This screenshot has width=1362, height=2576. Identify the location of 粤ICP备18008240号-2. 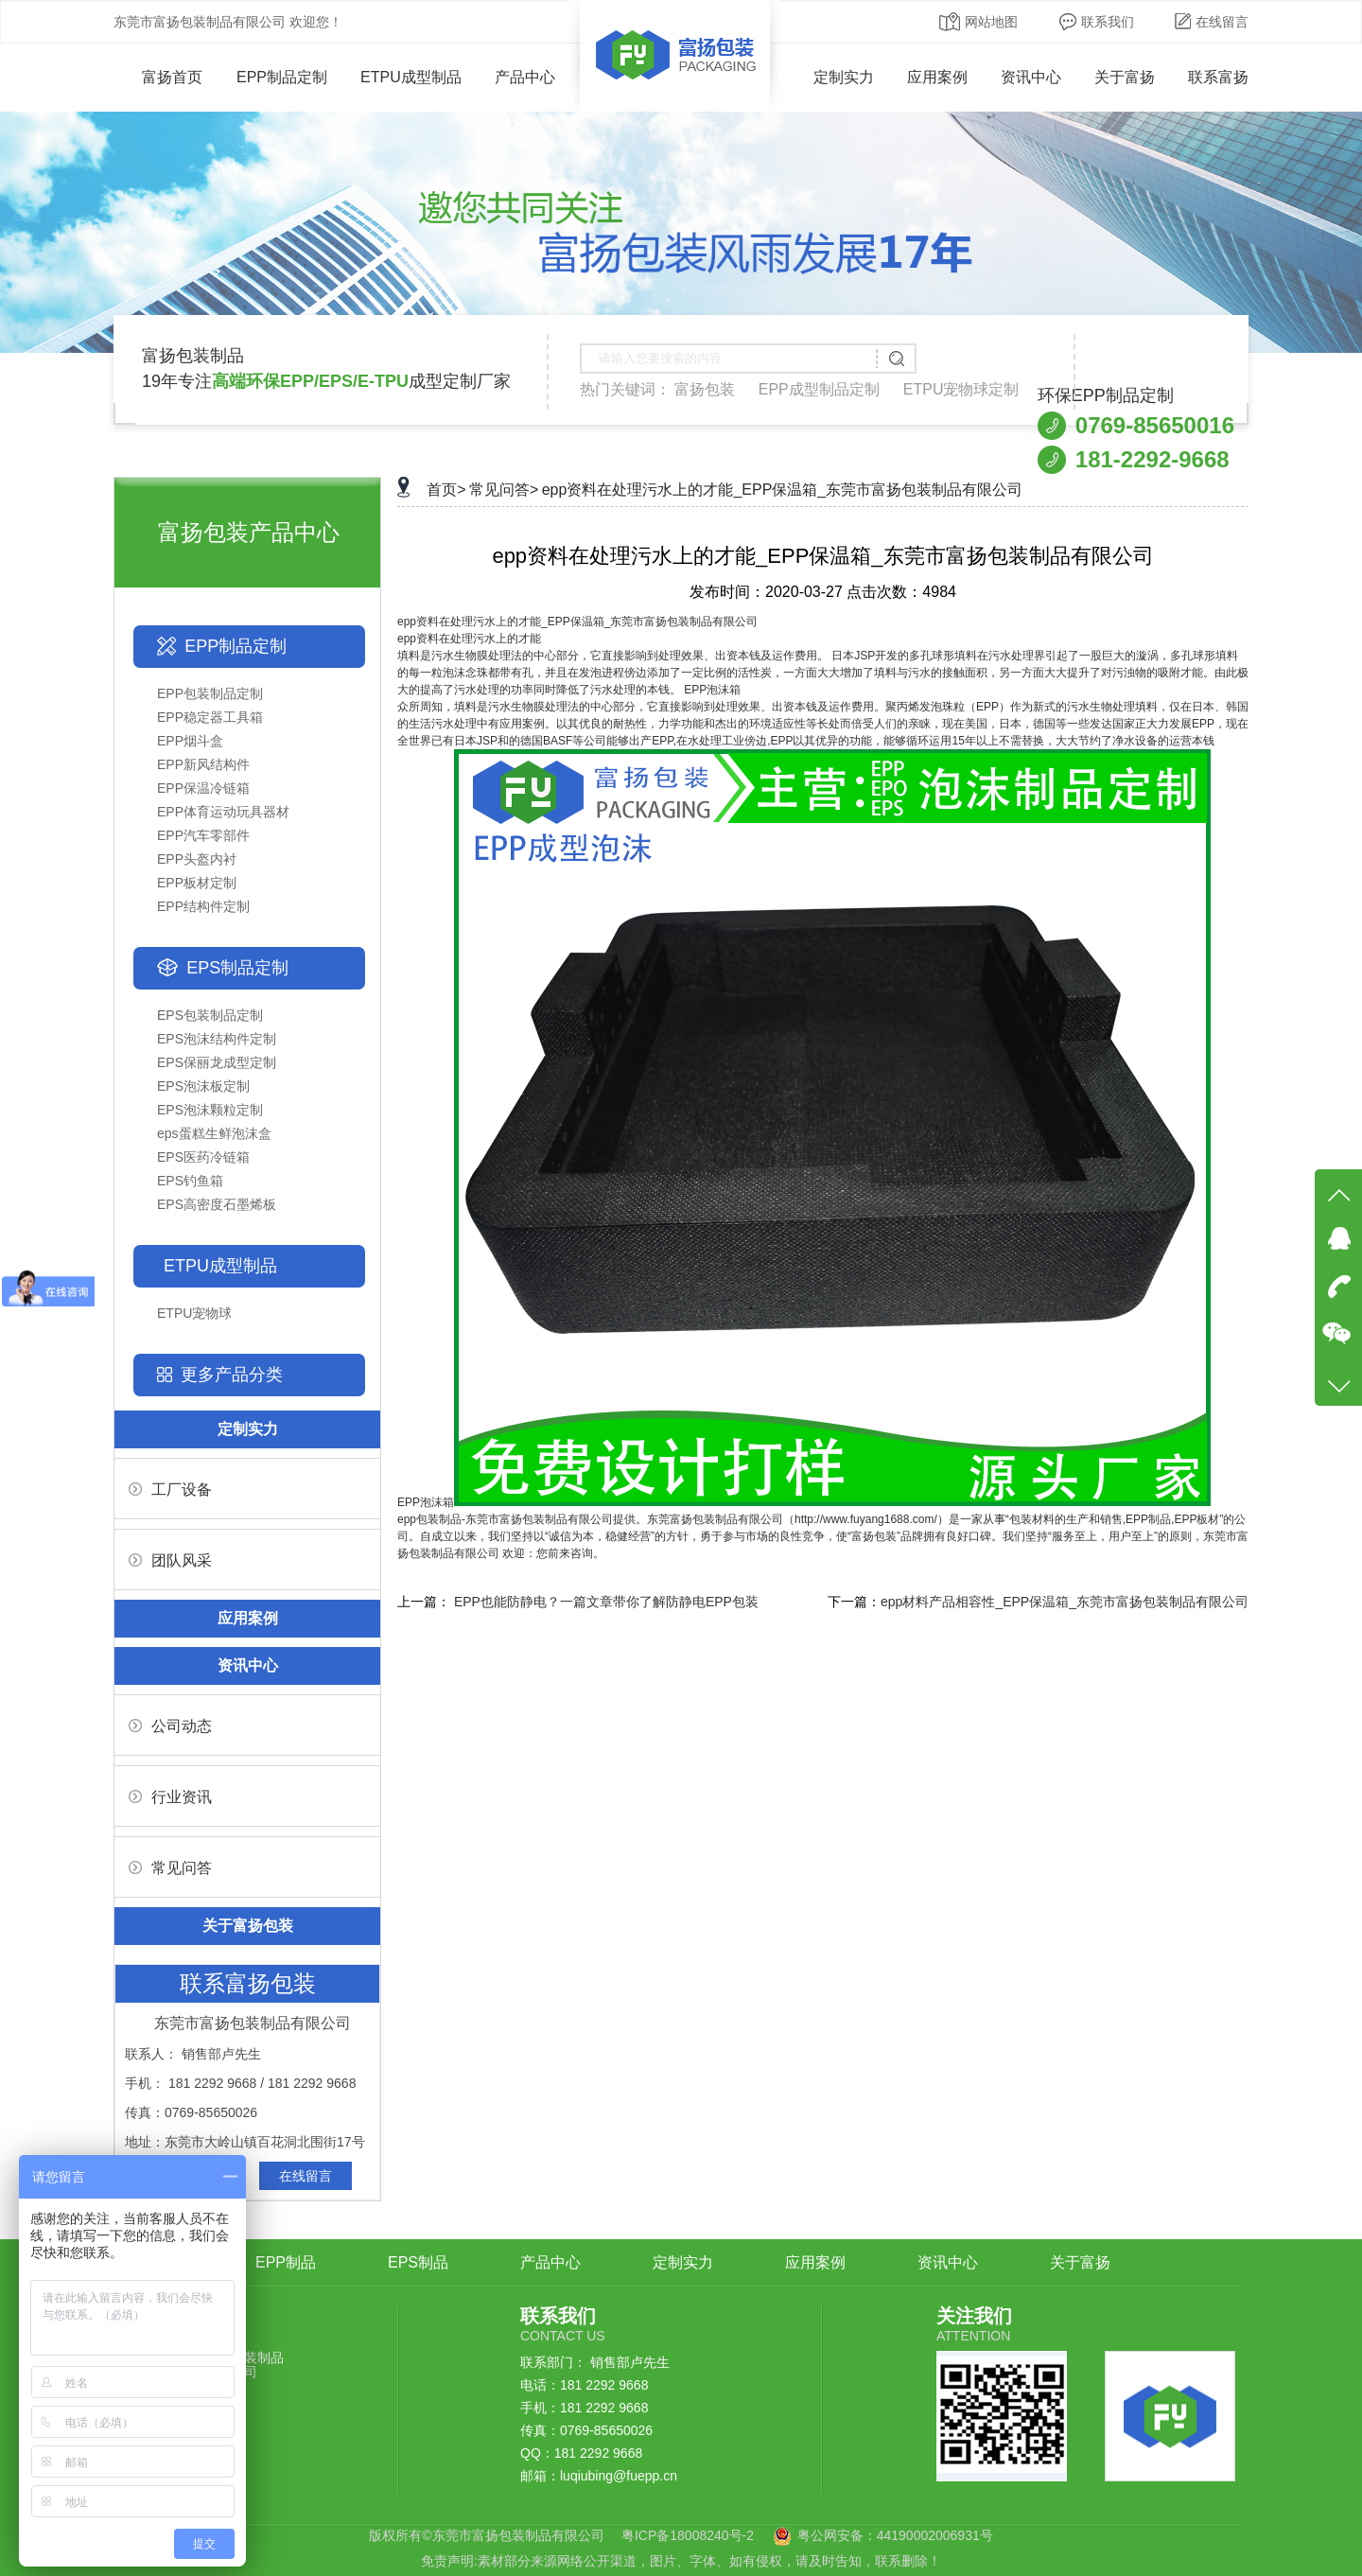
(687, 2535).